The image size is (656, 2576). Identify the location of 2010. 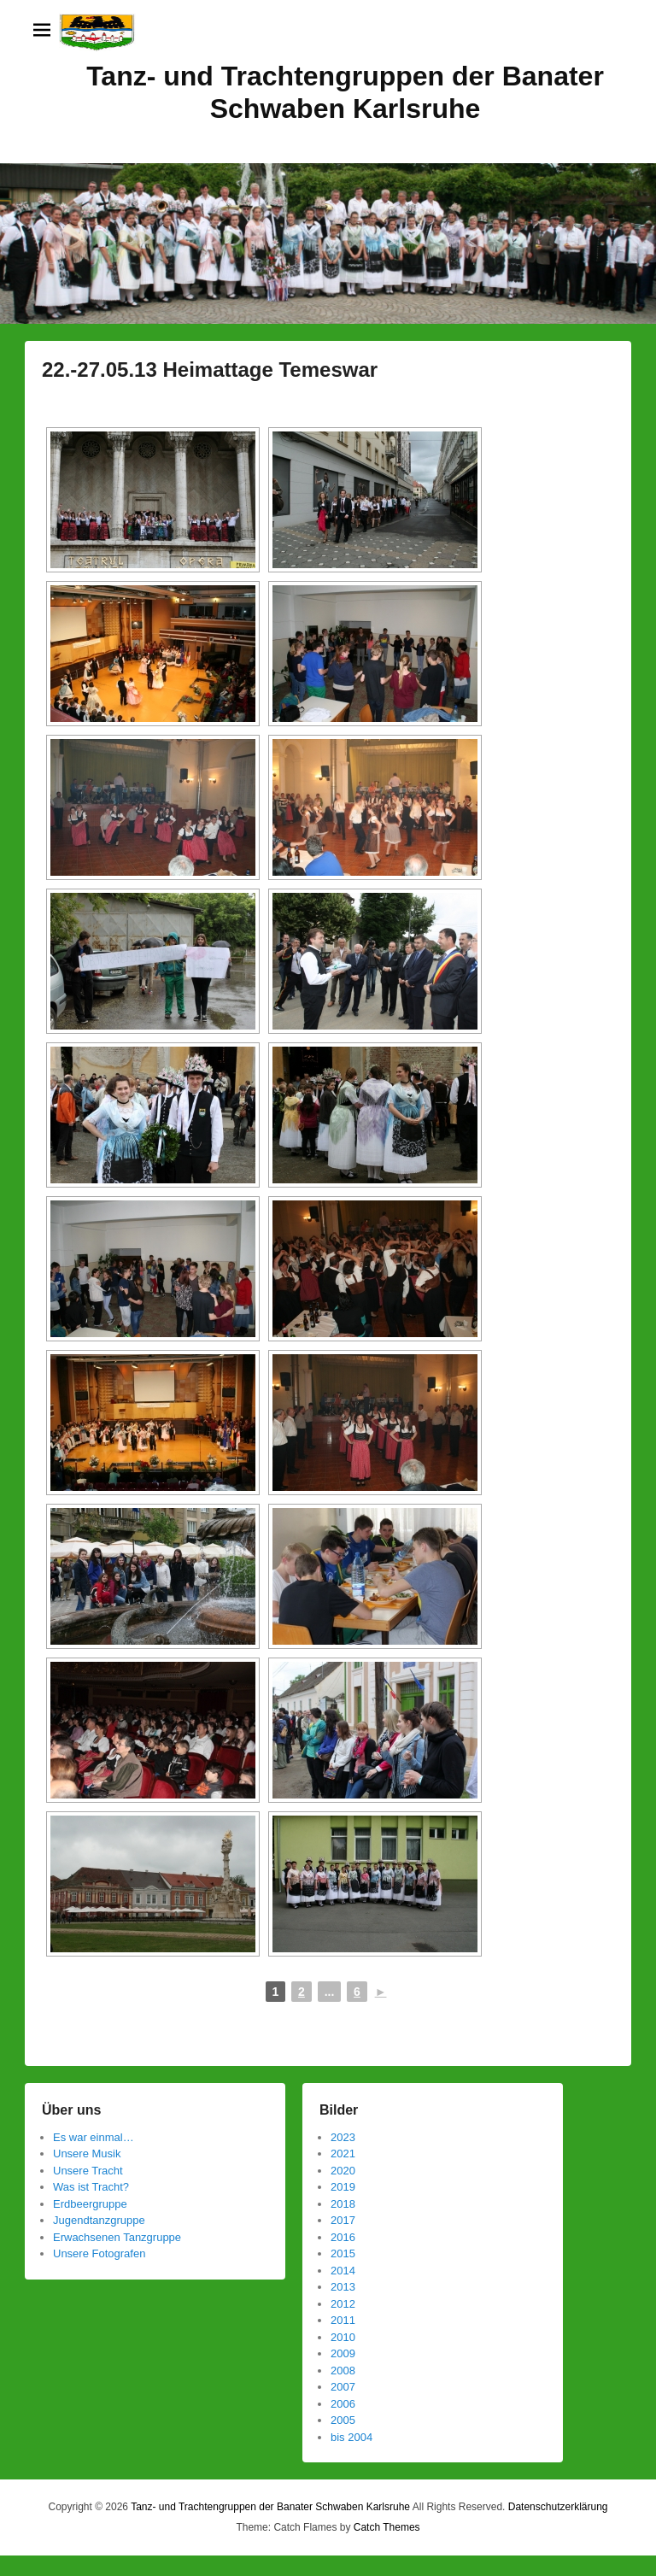
(343, 2337).